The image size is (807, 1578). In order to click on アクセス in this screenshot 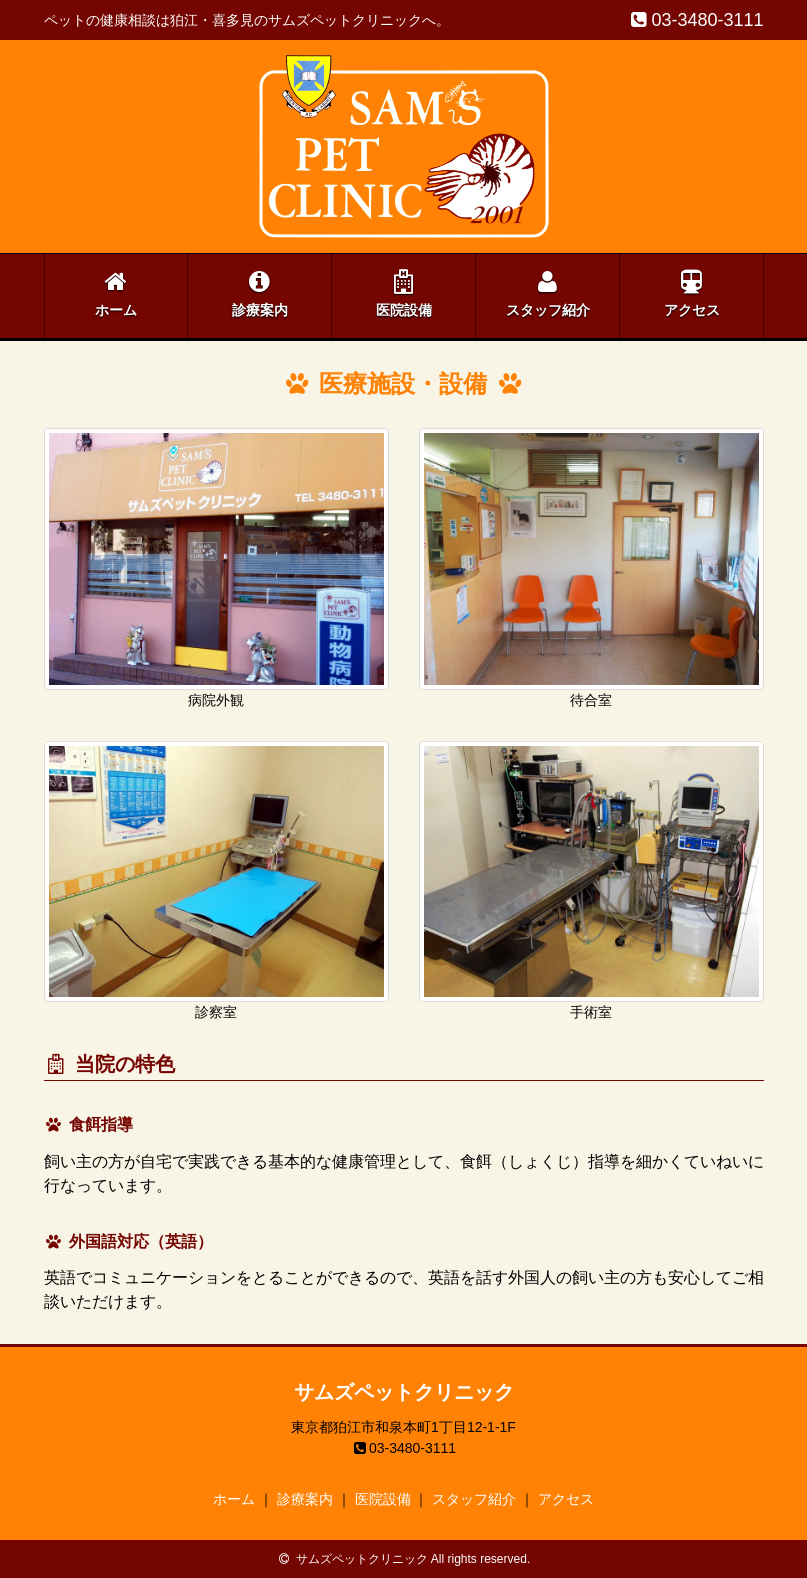, I will do `click(692, 293)`.